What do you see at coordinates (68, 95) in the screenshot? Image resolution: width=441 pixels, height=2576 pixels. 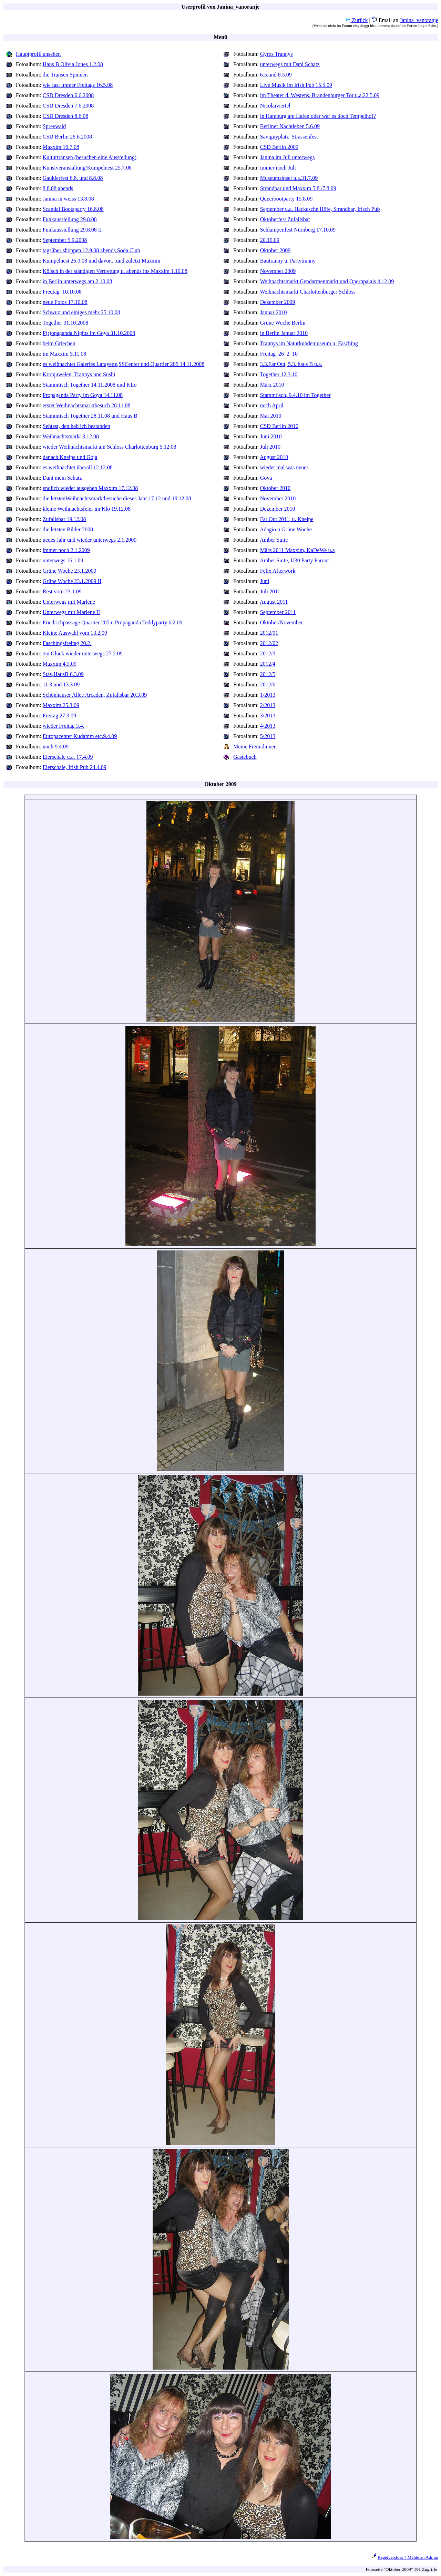 I see `CSD Dresden 6.6.2008` at bounding box center [68, 95].